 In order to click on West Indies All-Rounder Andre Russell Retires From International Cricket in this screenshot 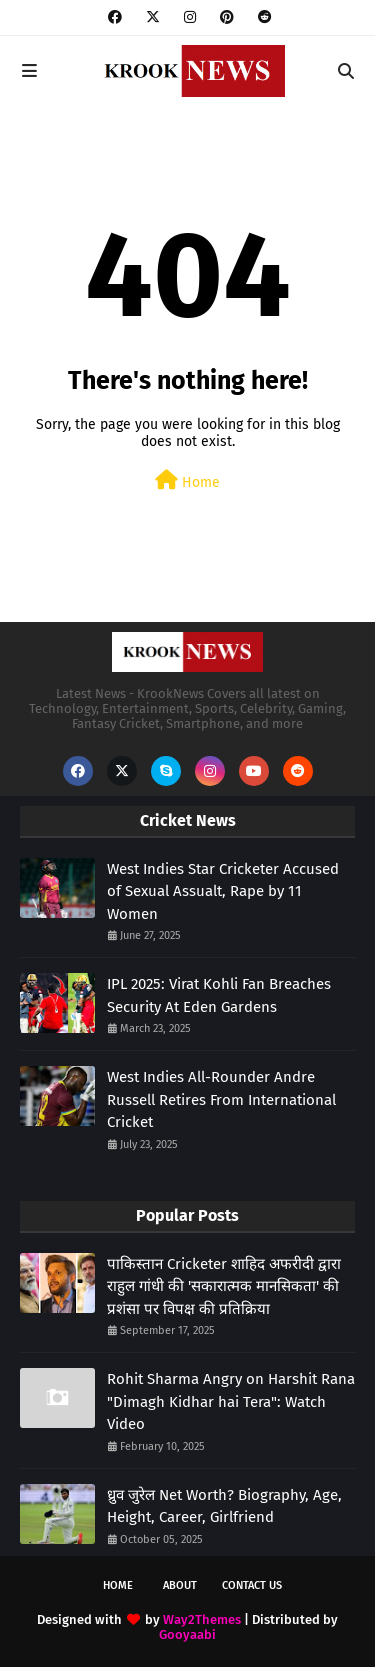, I will do `click(221, 1099)`.